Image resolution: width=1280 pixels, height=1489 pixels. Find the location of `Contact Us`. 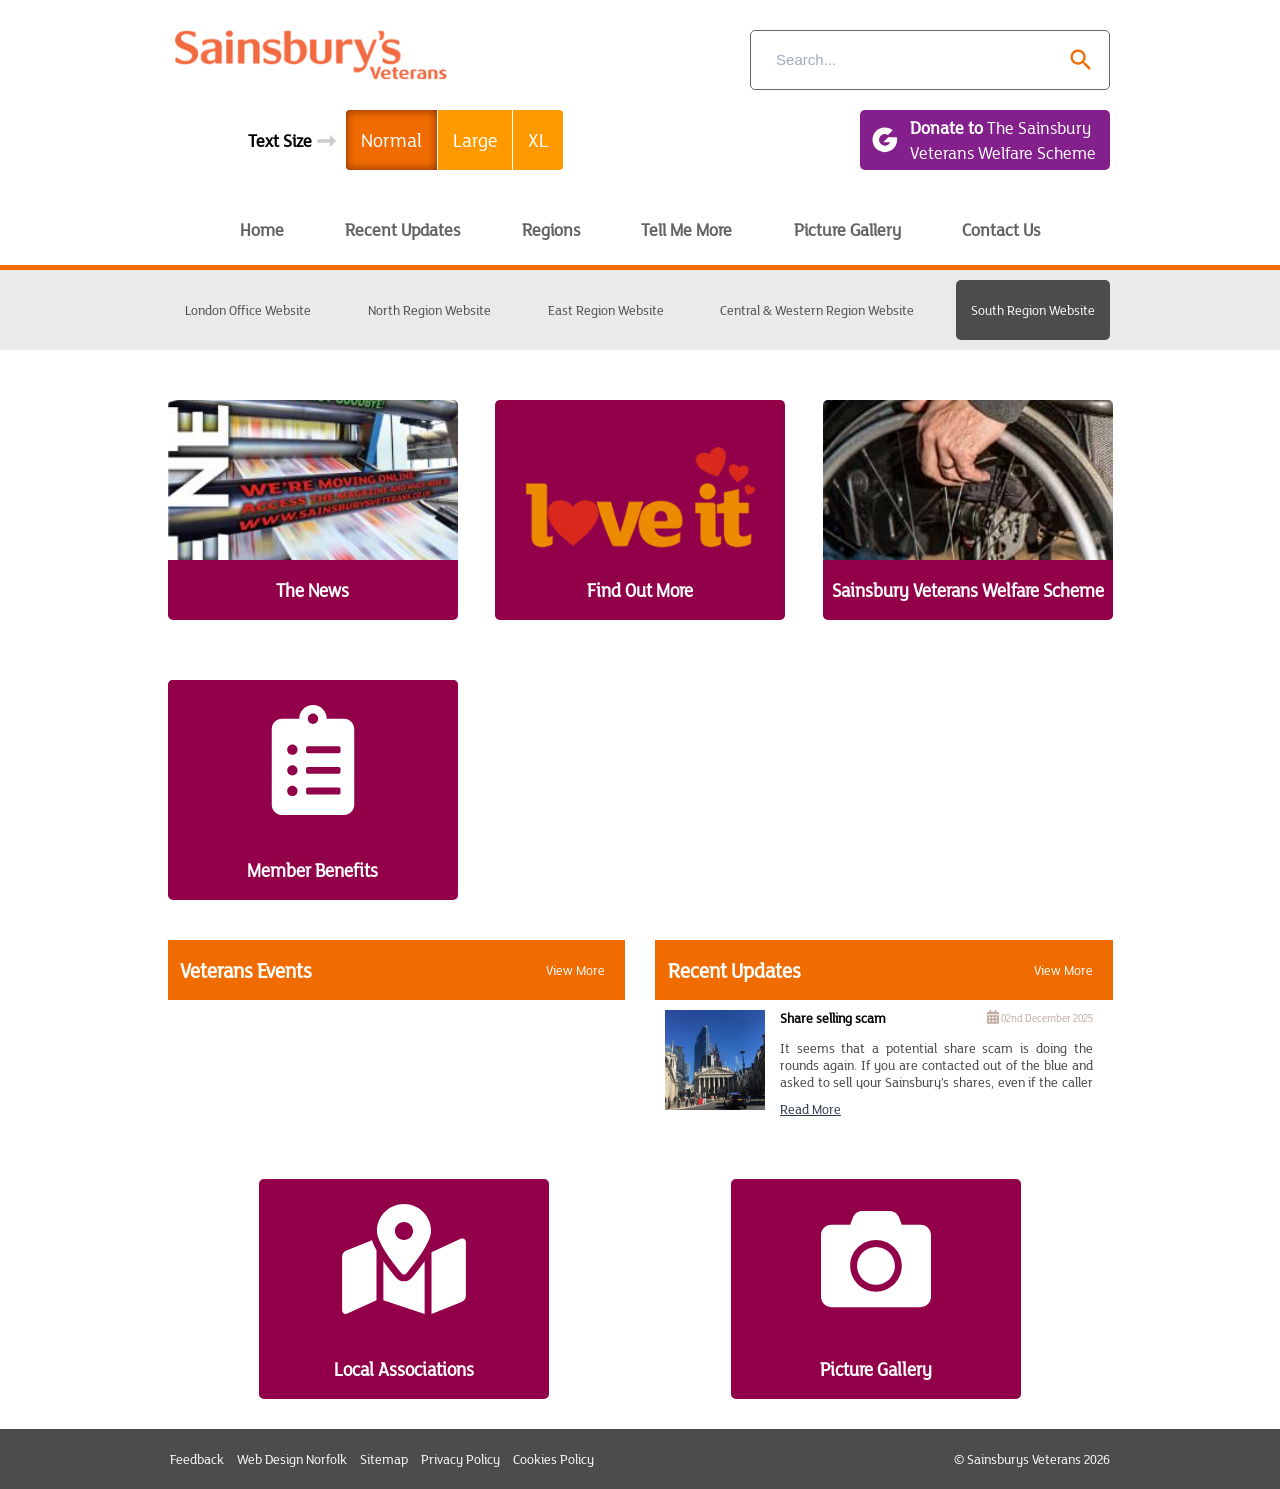

Contact Us is located at coordinates (1001, 229).